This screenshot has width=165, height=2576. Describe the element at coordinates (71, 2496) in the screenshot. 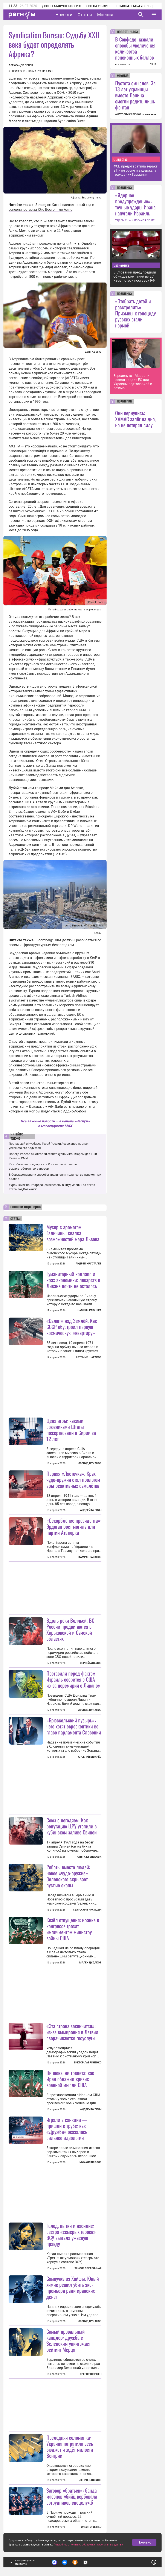

I see `Заговор «братьев»: банда масонов-убийц вербовала сотрудников спецслужб` at that location.